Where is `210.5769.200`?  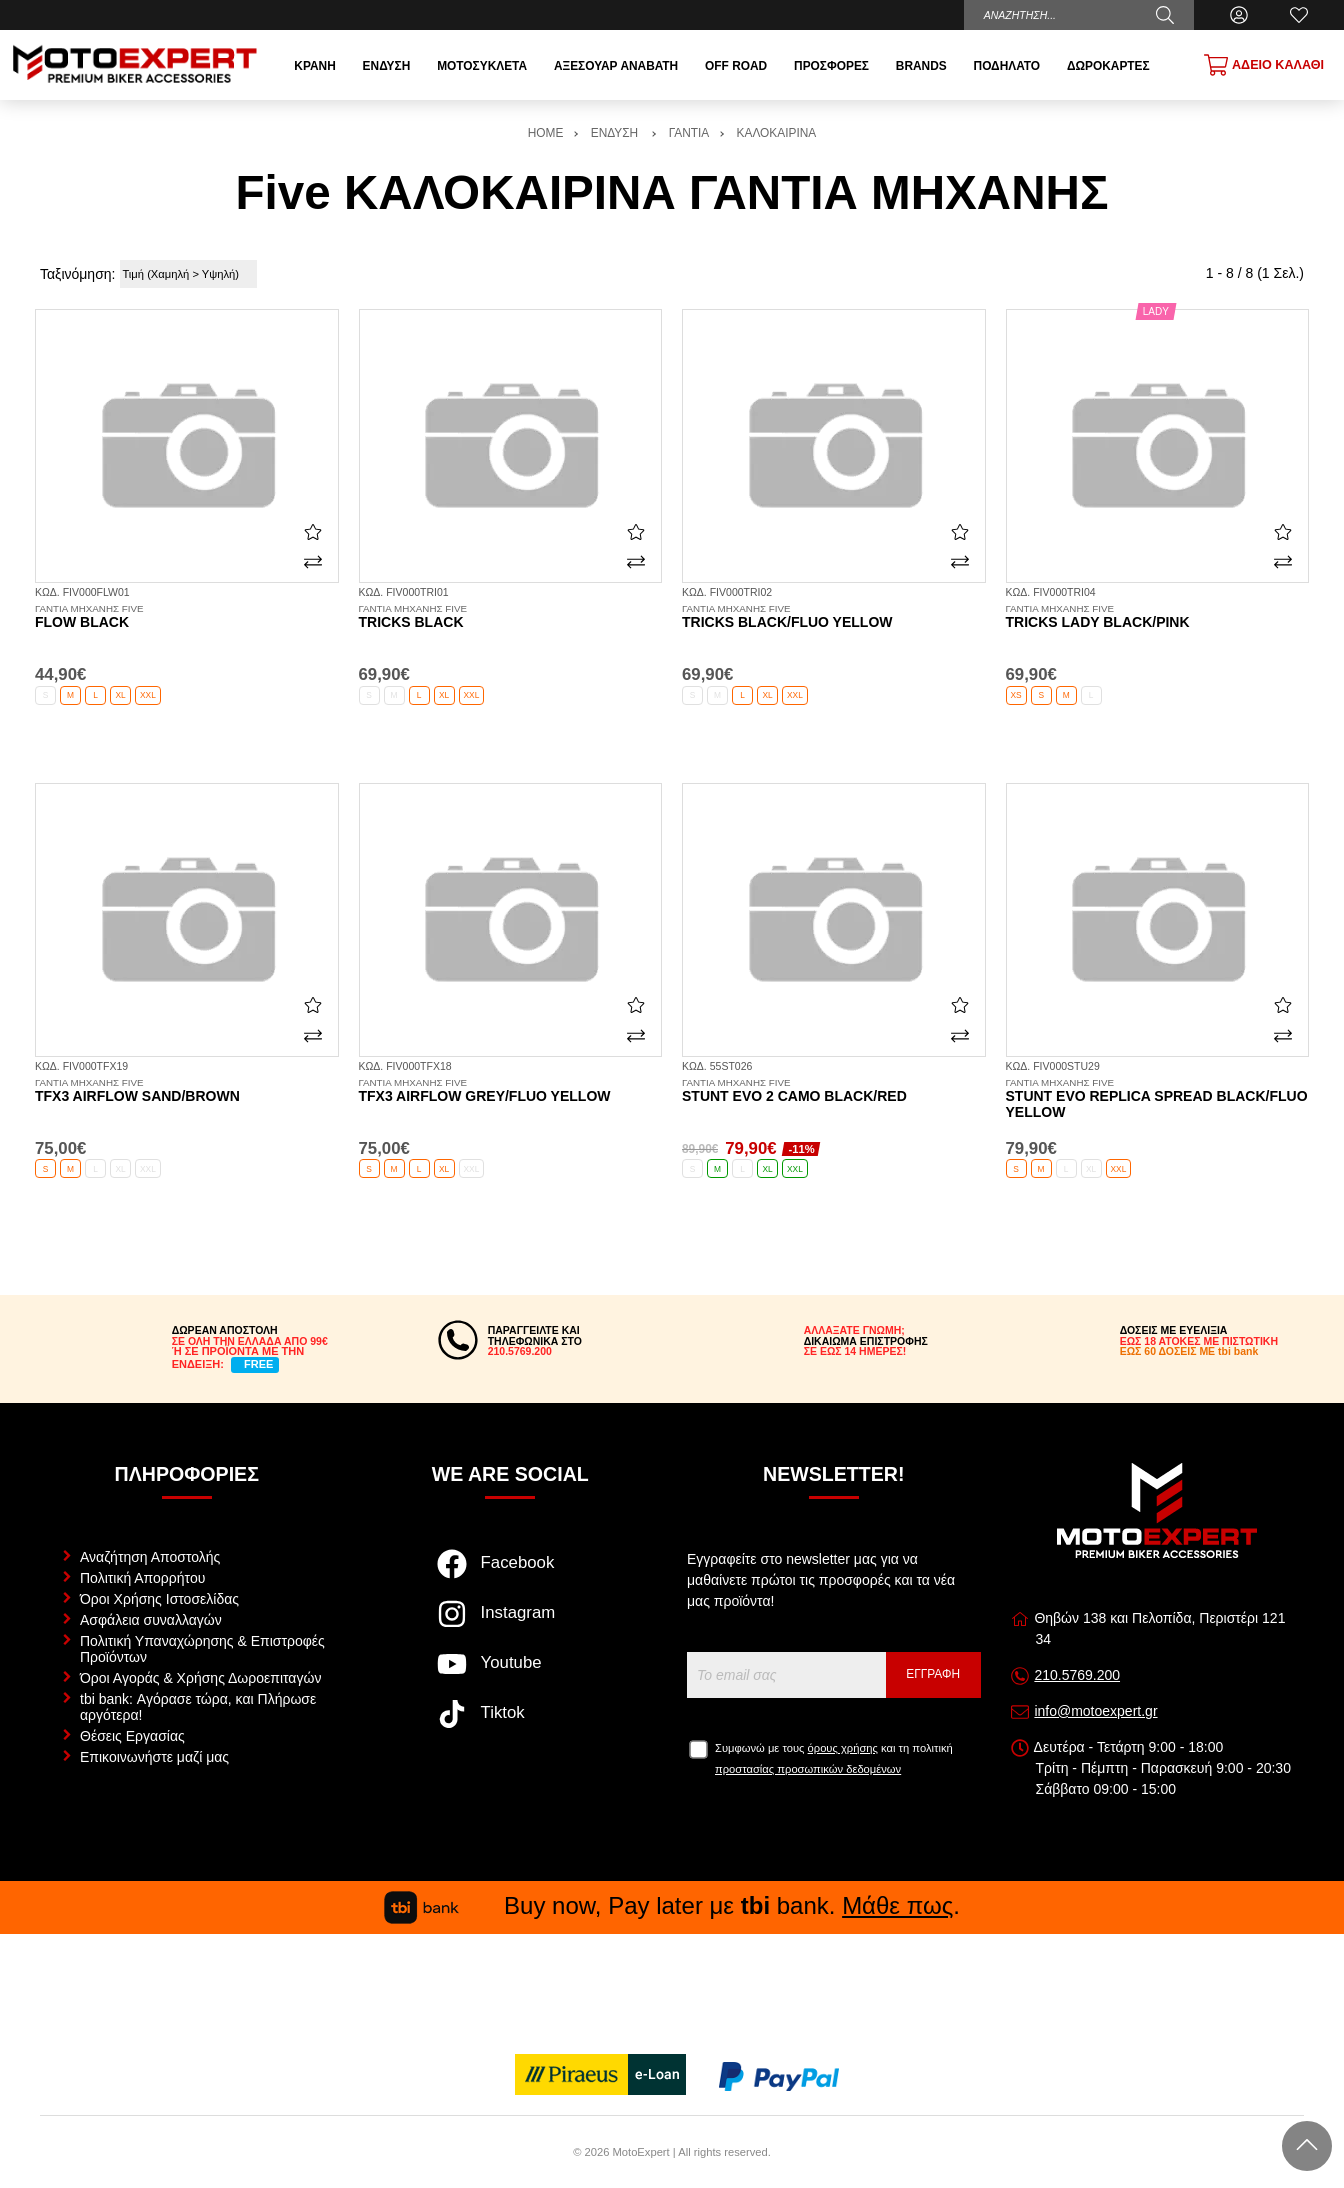 210.5769.200 is located at coordinates (1077, 1675).